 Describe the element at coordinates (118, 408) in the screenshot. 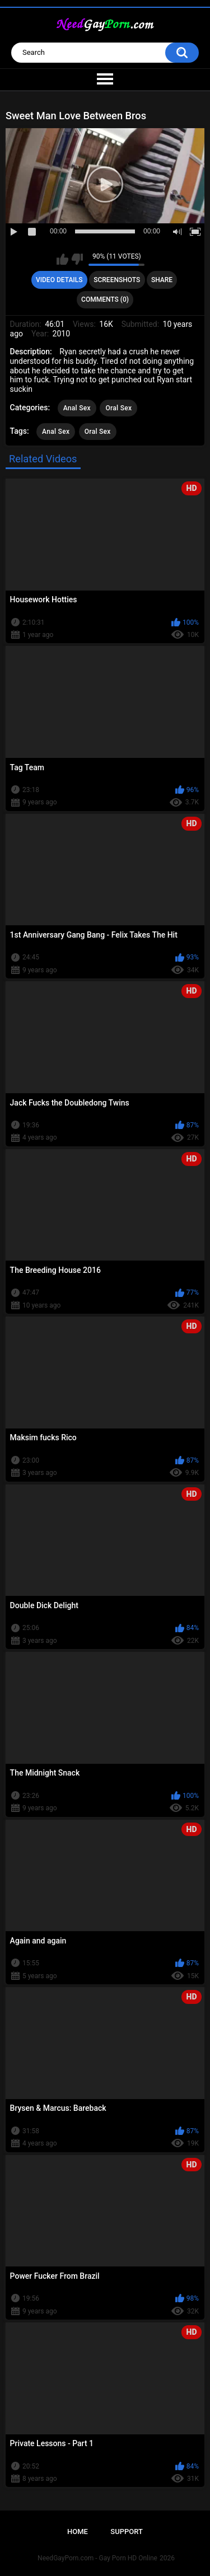

I see `Oral Sex` at that location.